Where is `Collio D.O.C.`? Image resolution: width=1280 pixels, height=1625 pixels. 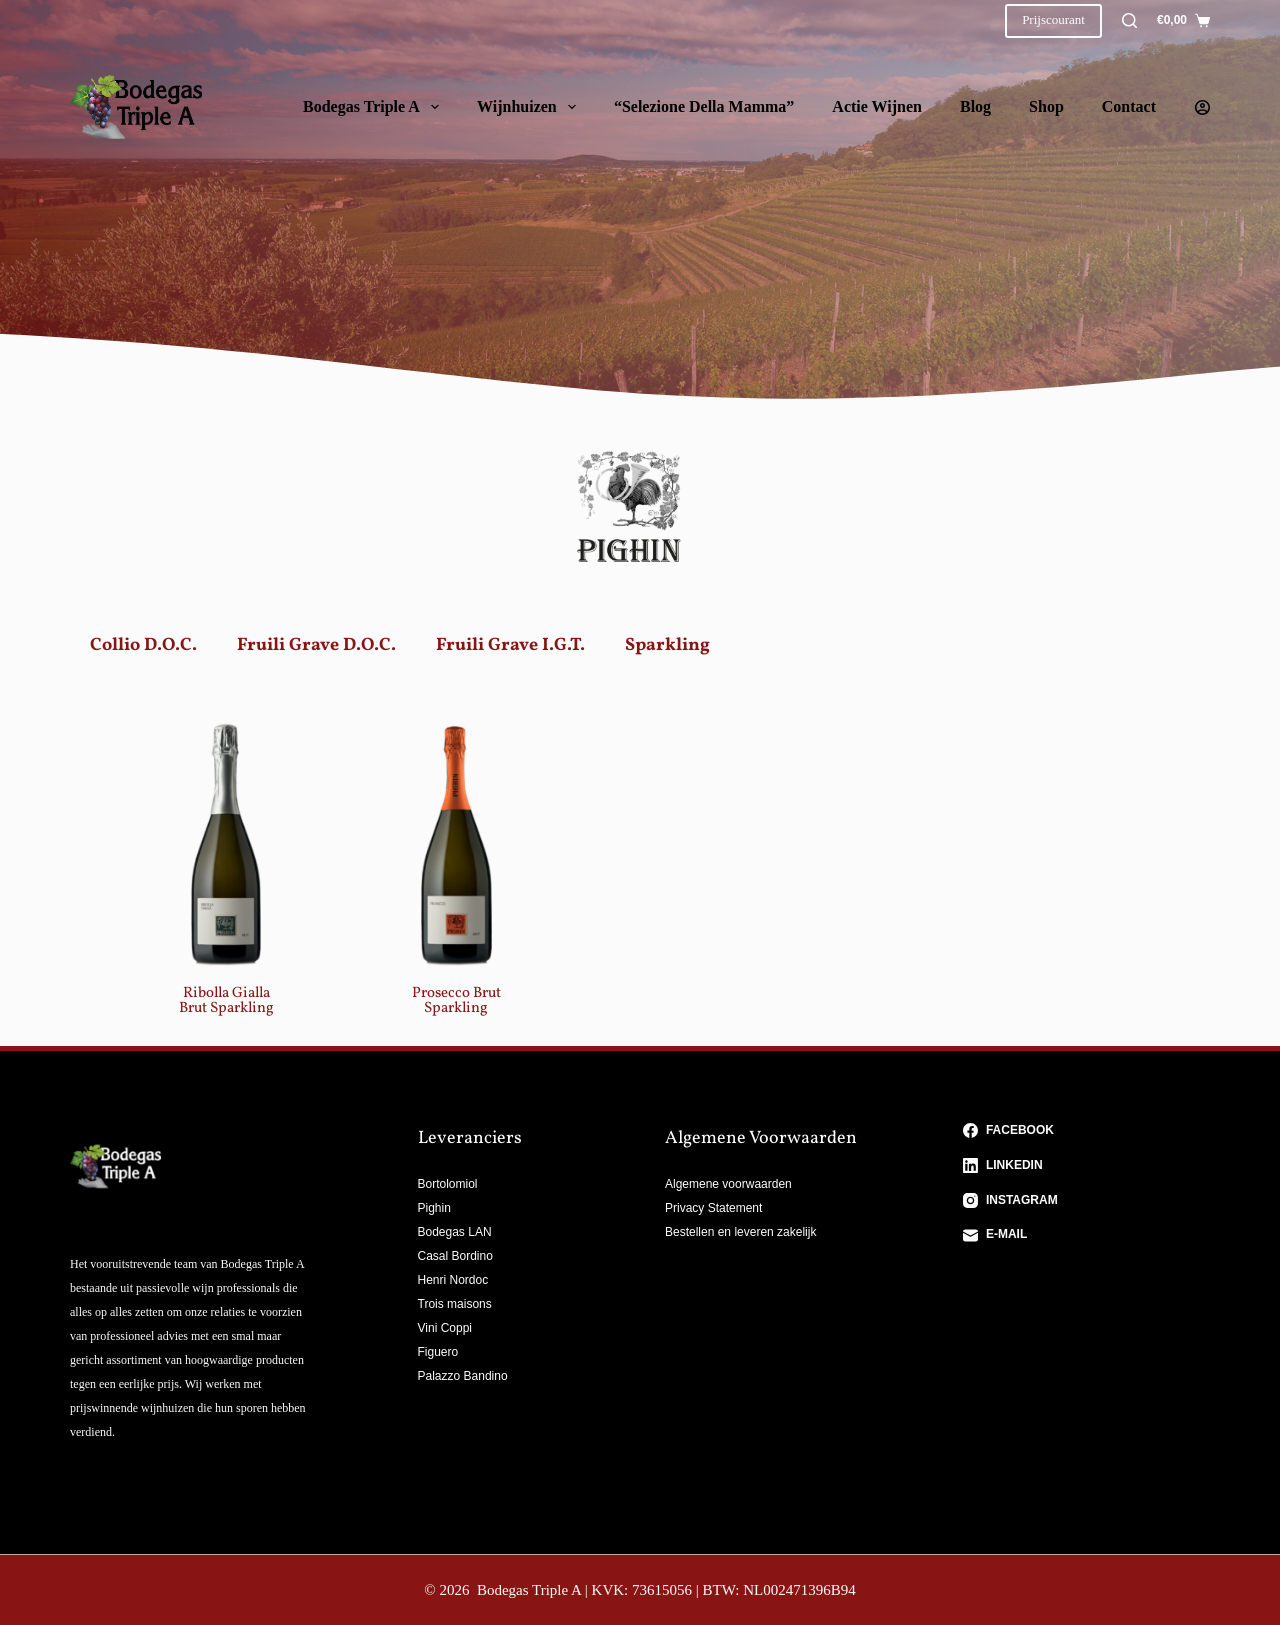 Collio D.O.C. is located at coordinates (143, 645).